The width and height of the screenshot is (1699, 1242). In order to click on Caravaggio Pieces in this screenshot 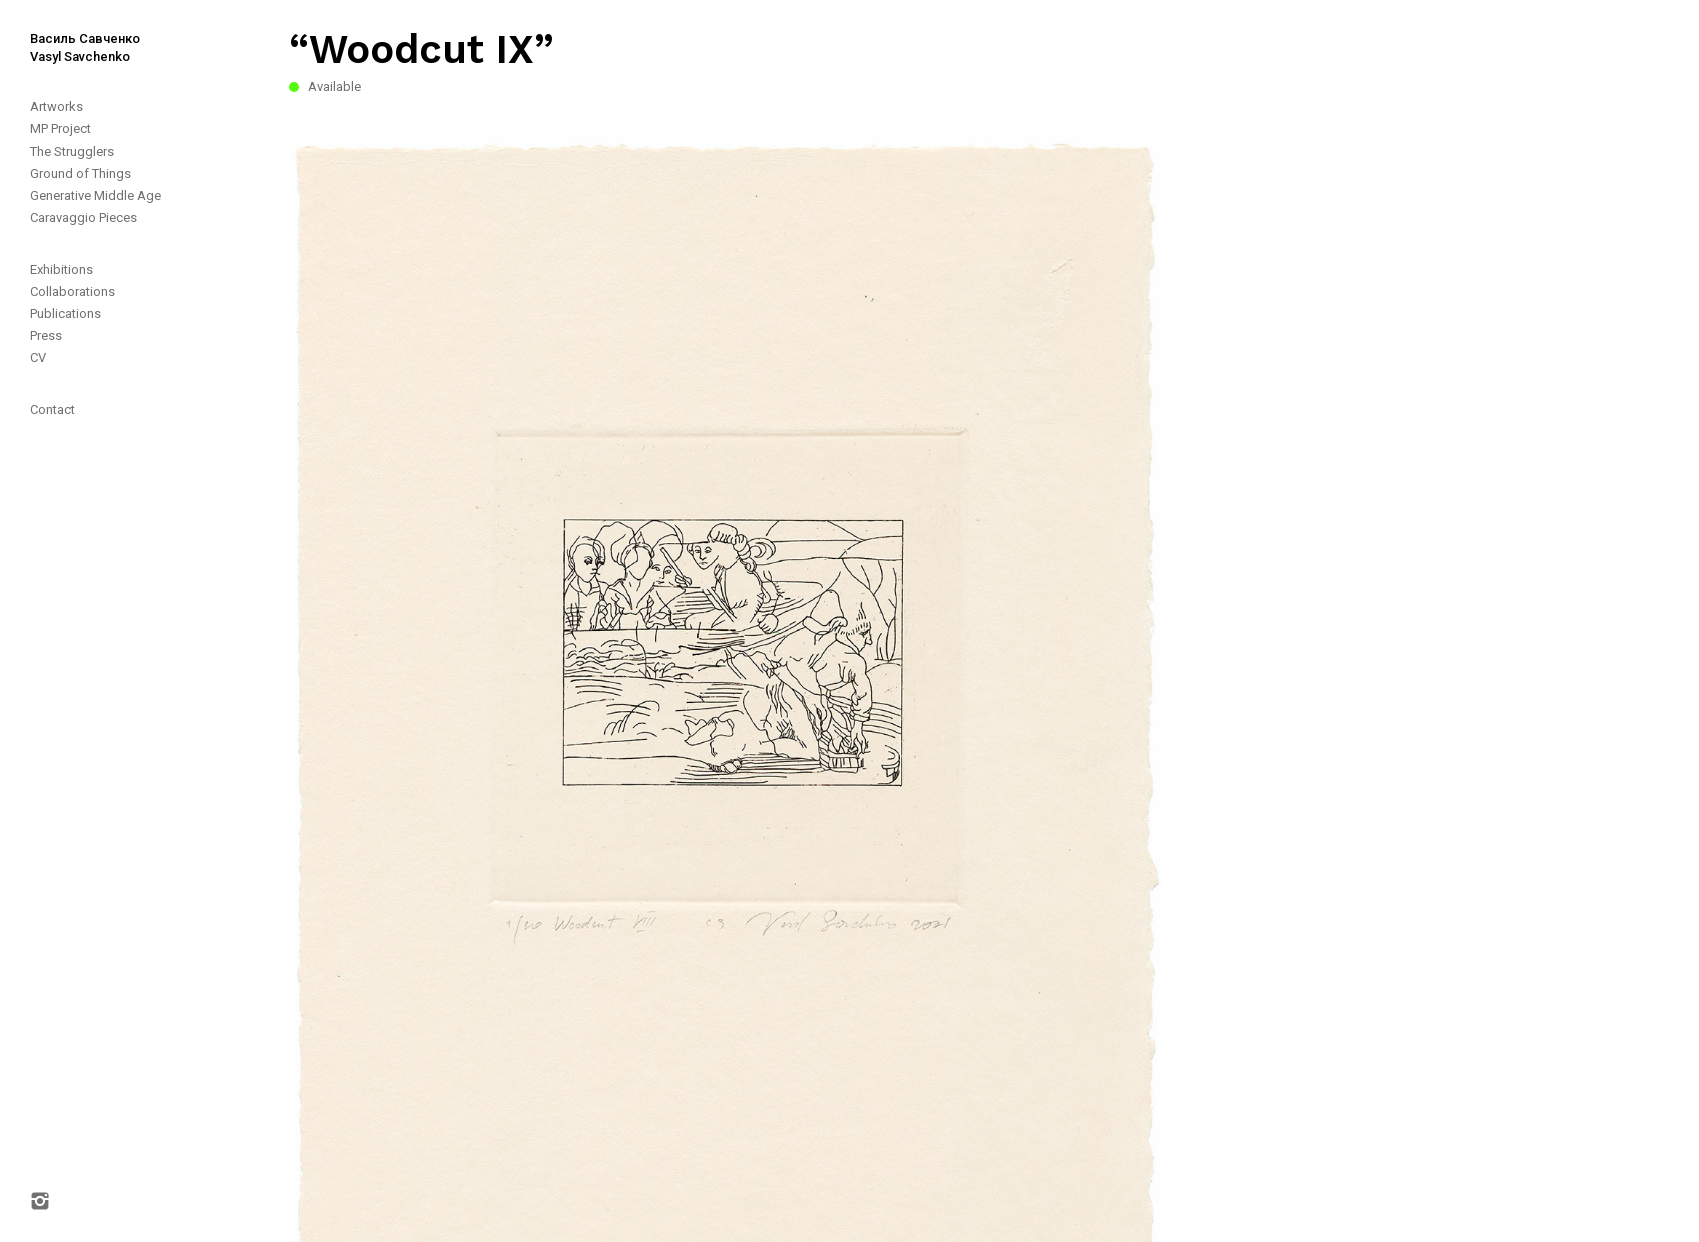, I will do `click(83, 217)`.